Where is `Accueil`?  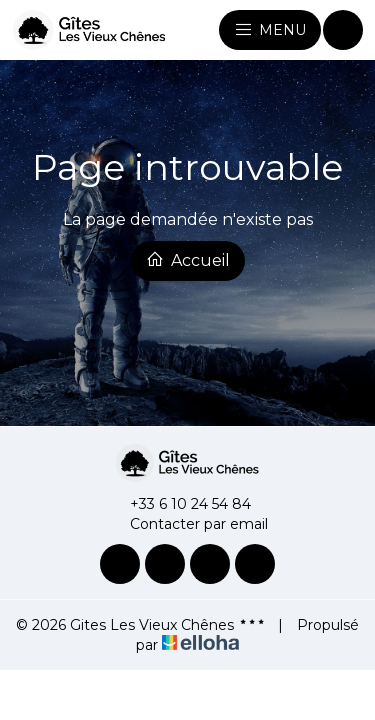
Accueil is located at coordinates (188, 260).